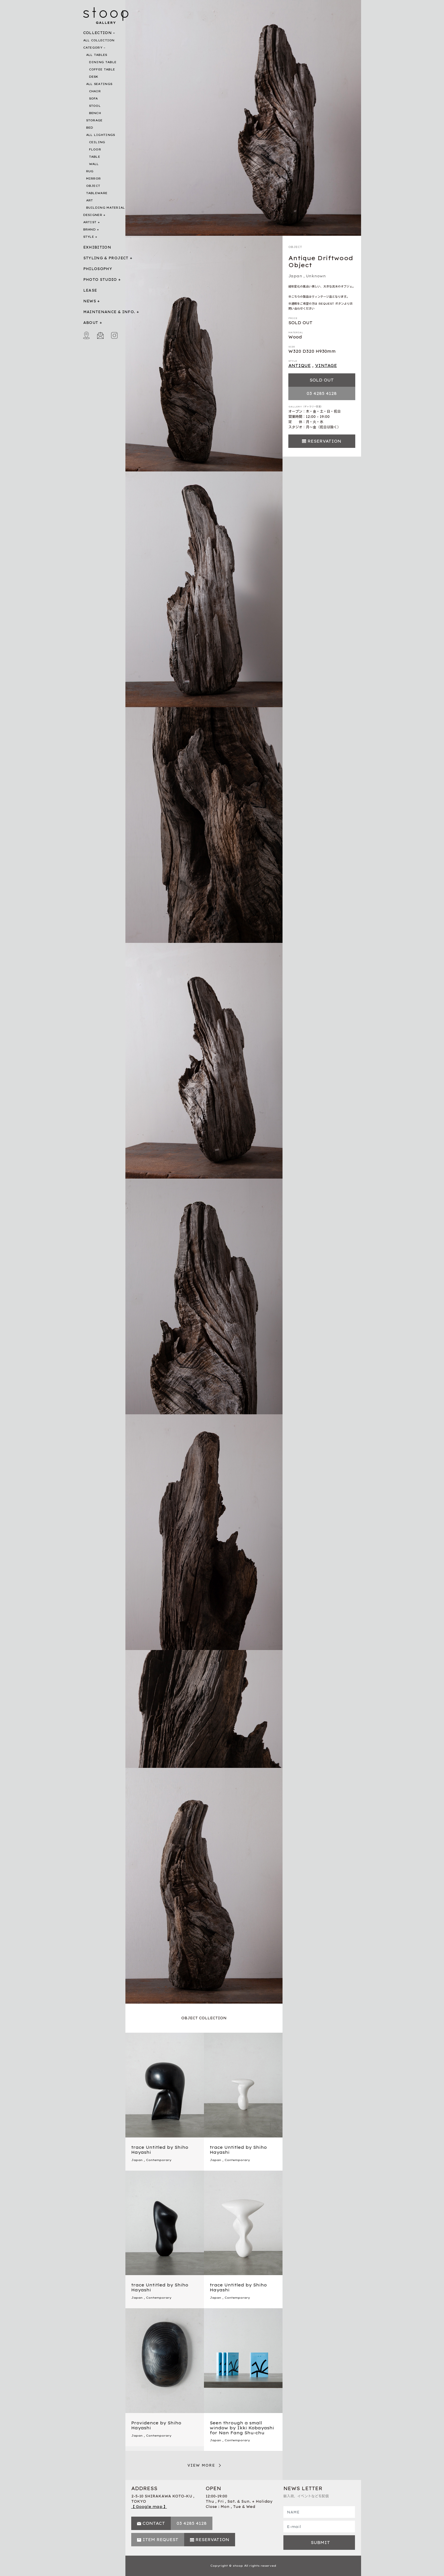  I want to click on DINING TABLE, so click(103, 62).